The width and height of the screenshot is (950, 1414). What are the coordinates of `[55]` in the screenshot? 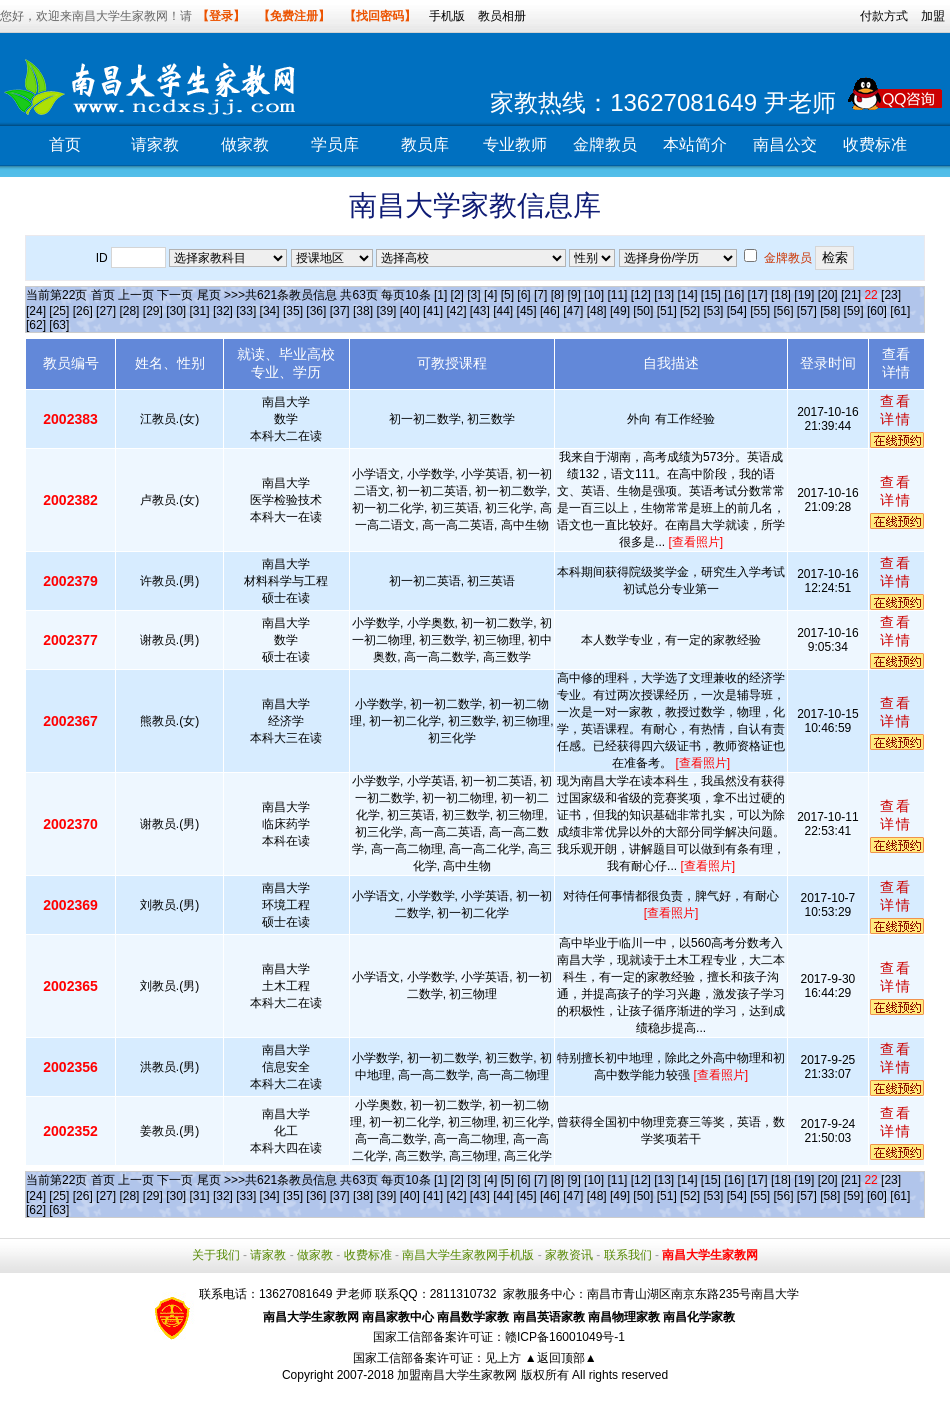 It's located at (760, 311).